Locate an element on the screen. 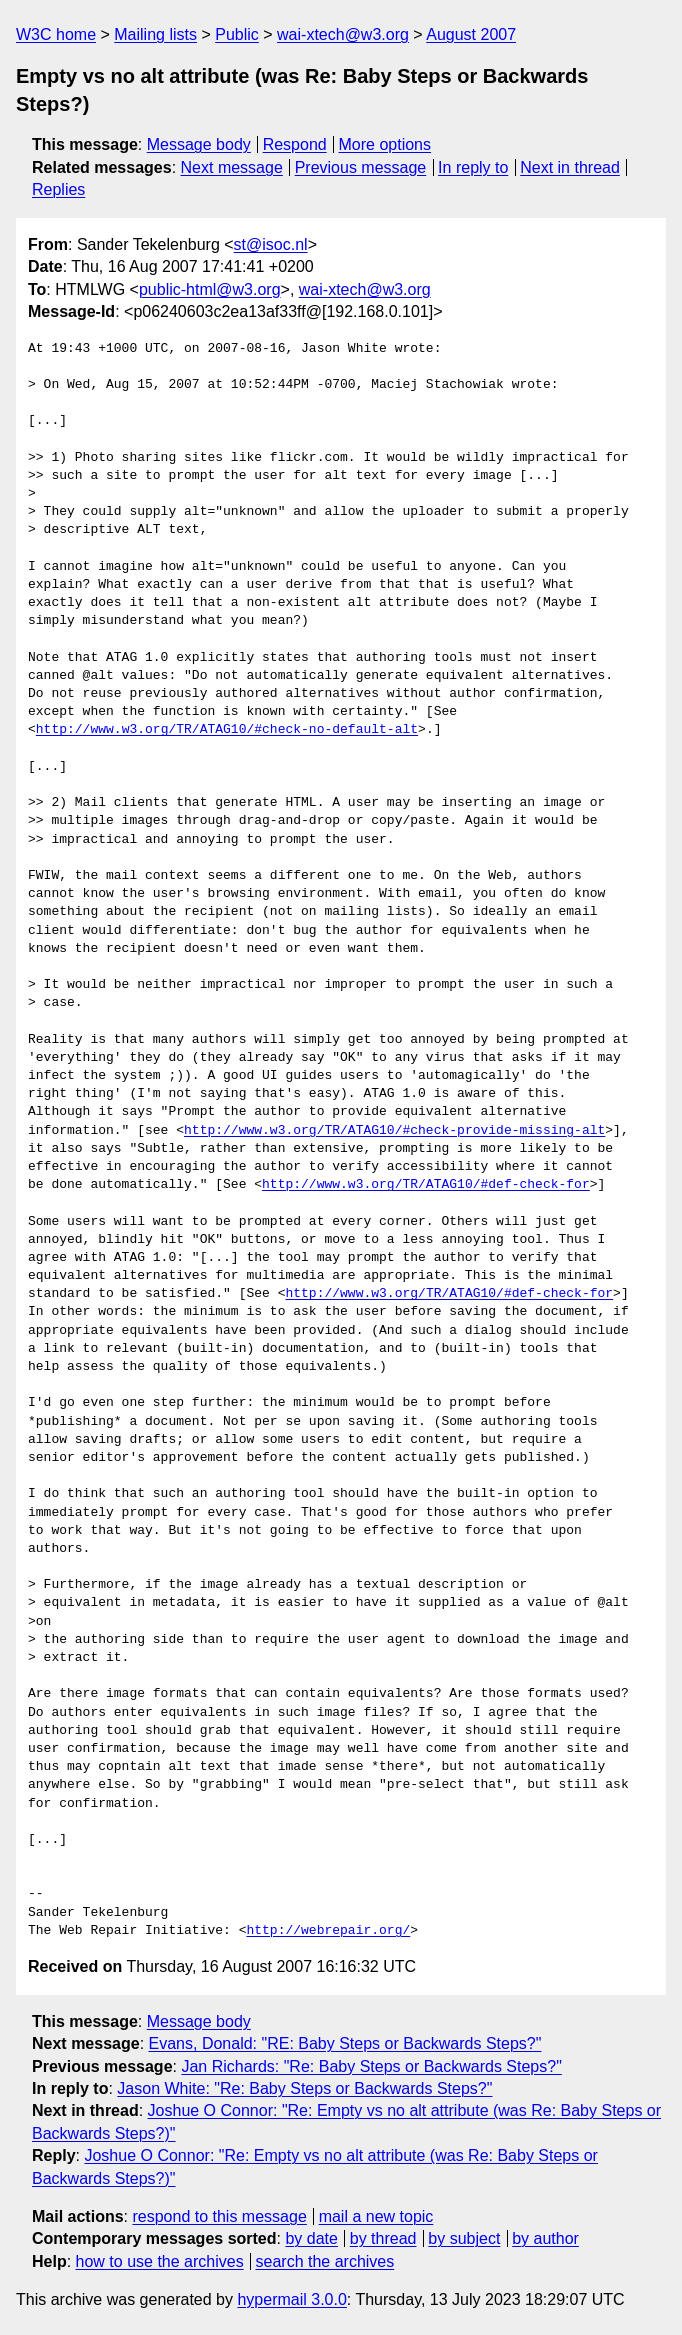  Evans, Donald: "RE: Baby Steps or Backwards Steps?" is located at coordinates (345, 2043).